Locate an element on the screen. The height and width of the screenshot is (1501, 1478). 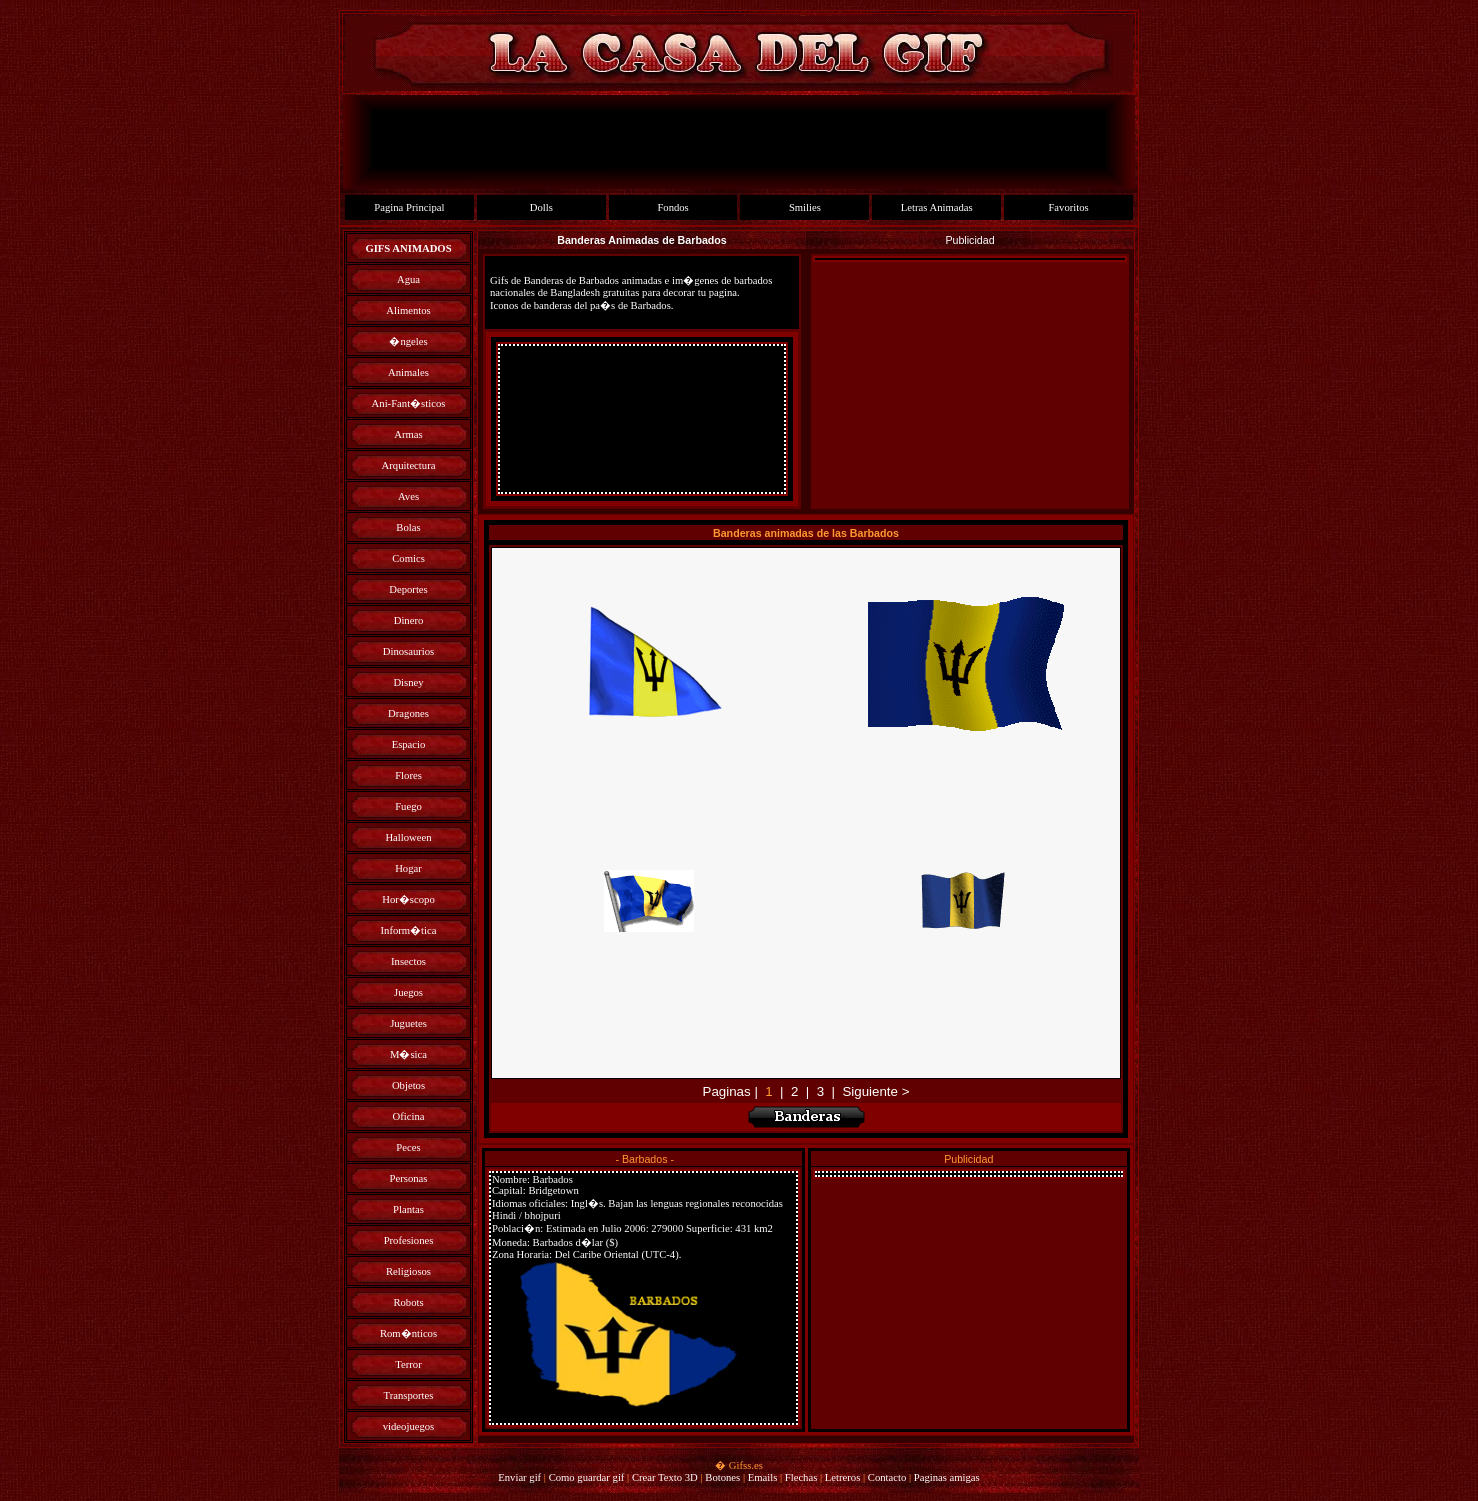
Flores is located at coordinates (408, 775).